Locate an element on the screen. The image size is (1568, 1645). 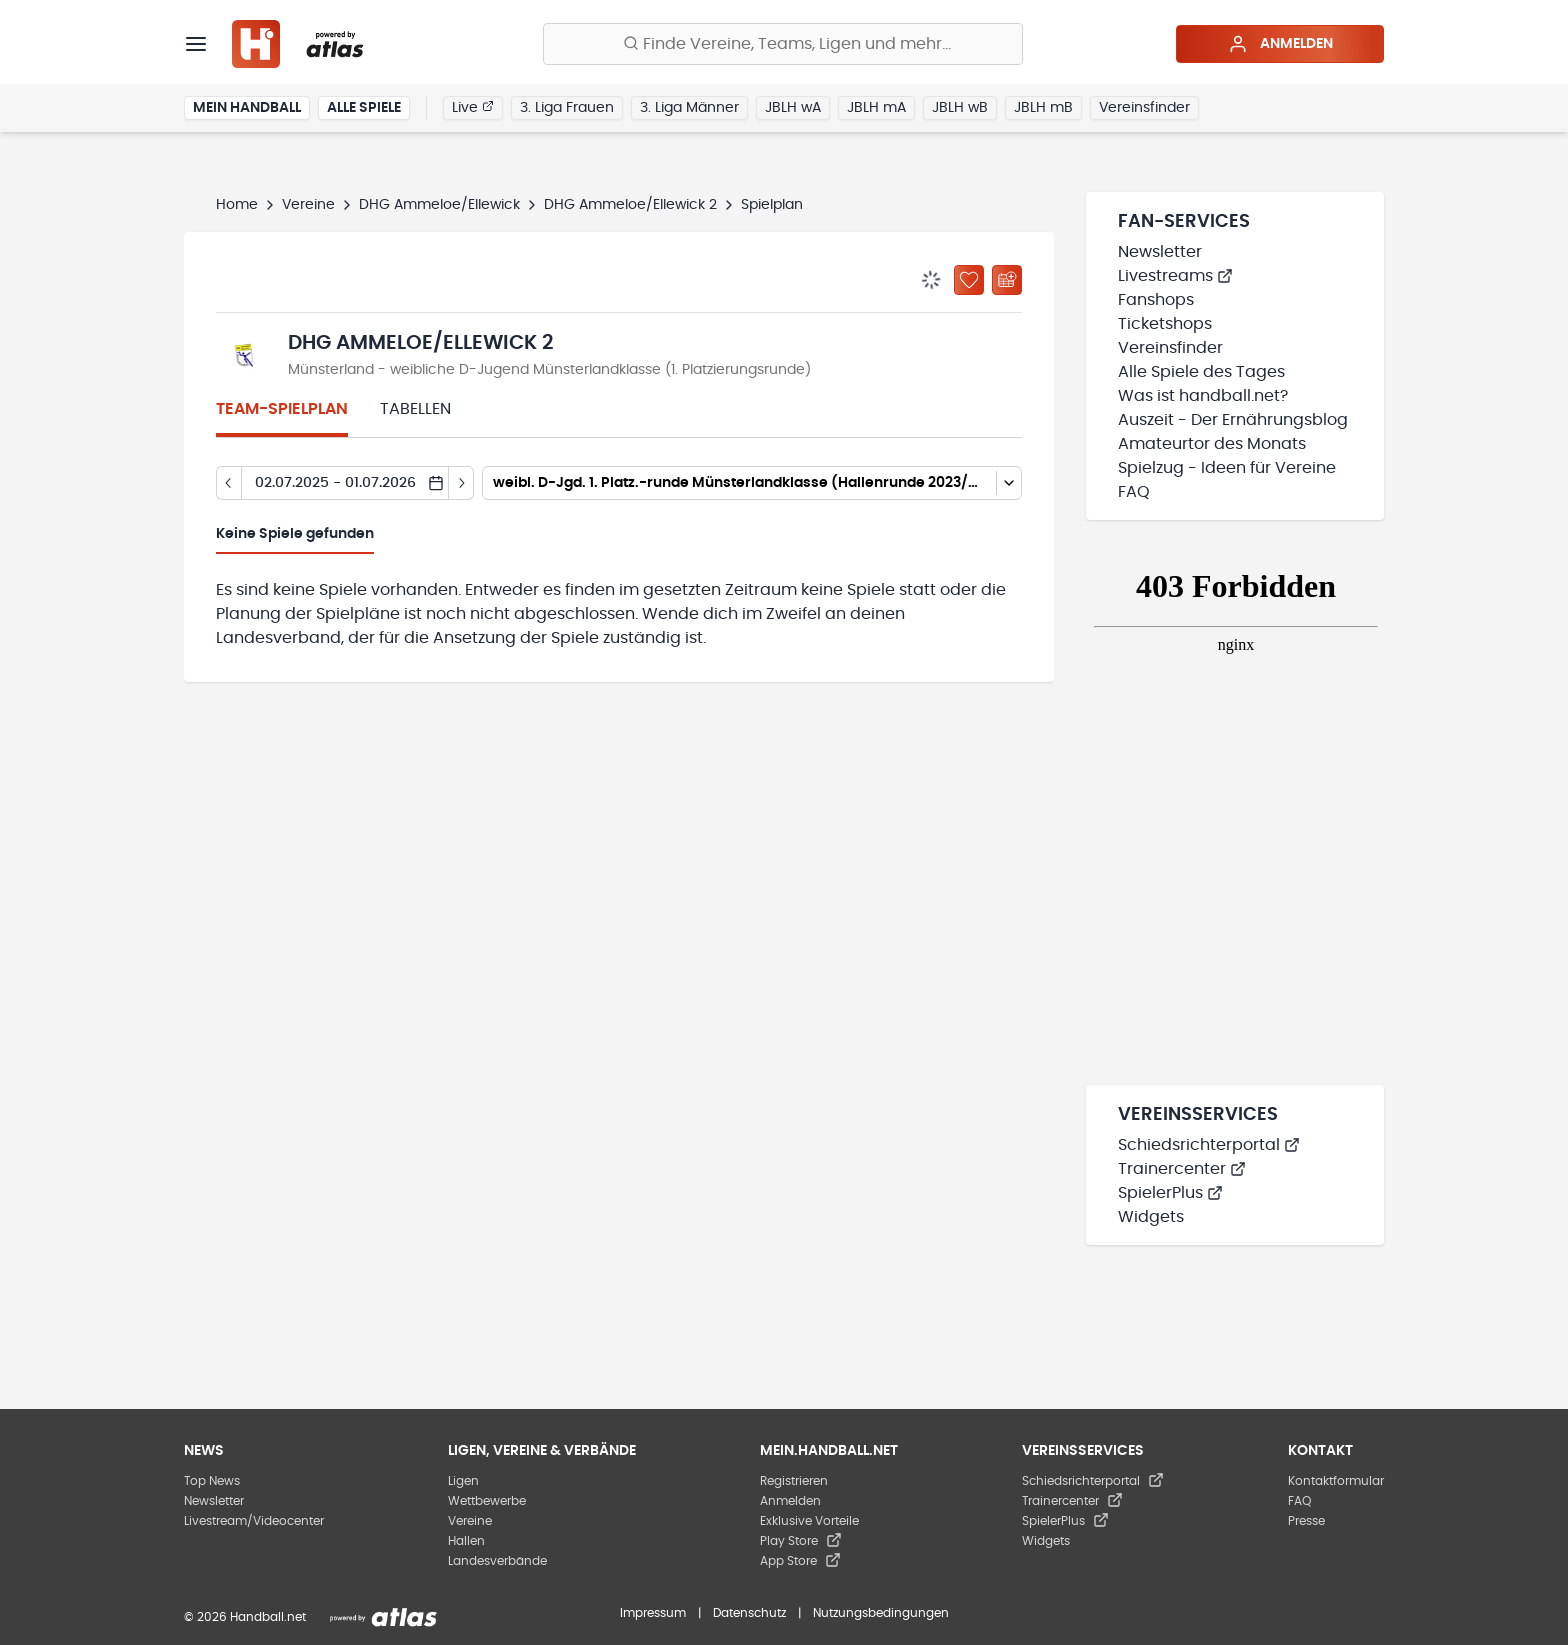
SpielerPlus is located at coordinates (1170, 1193).